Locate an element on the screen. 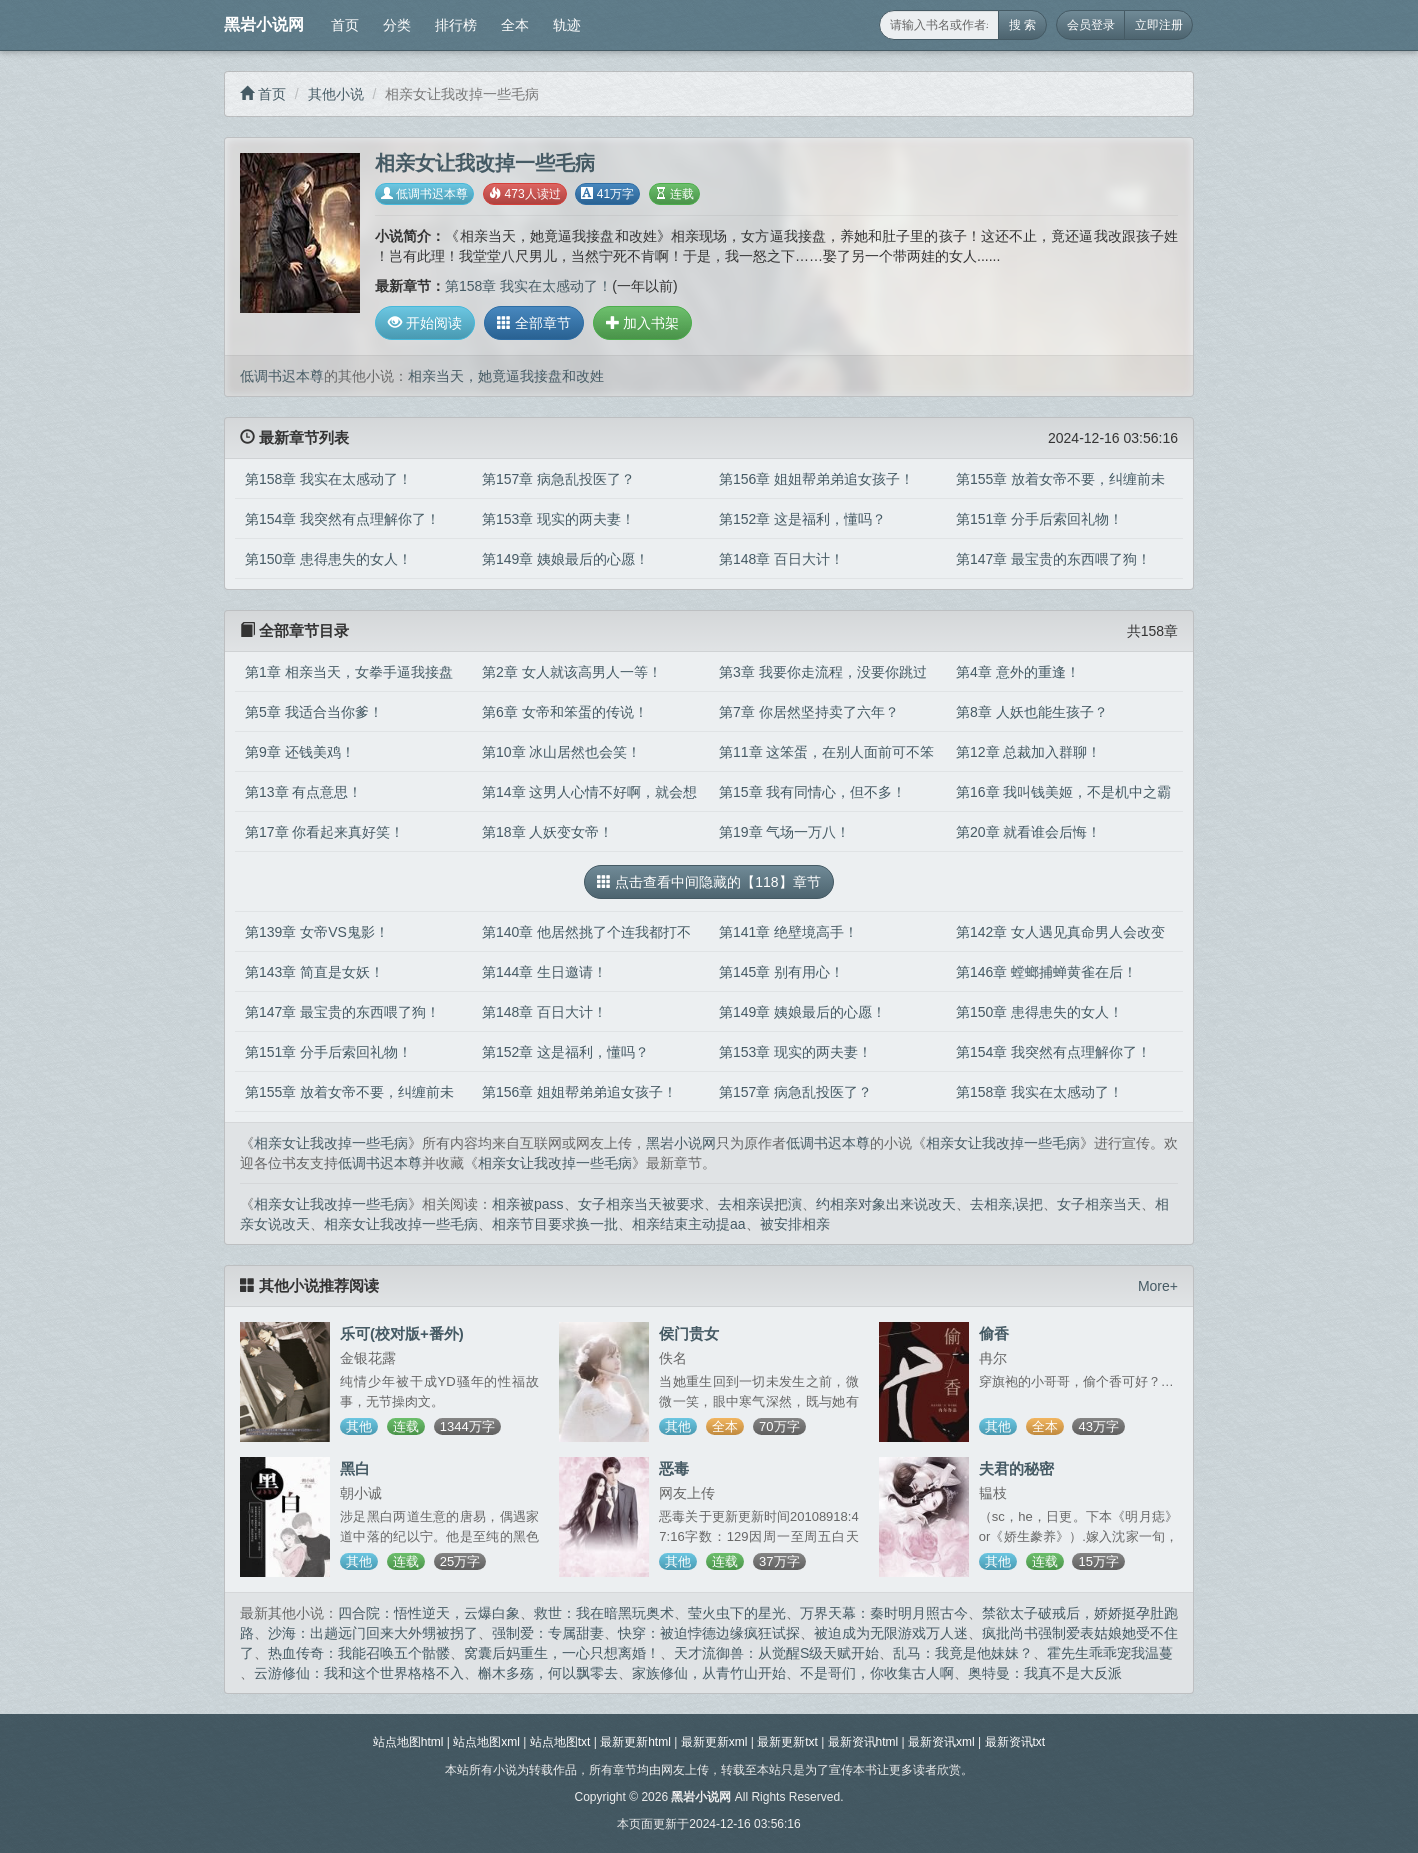 This screenshot has width=1418, height=1853. 家族修仙，从青竹山开始 is located at coordinates (709, 1673).